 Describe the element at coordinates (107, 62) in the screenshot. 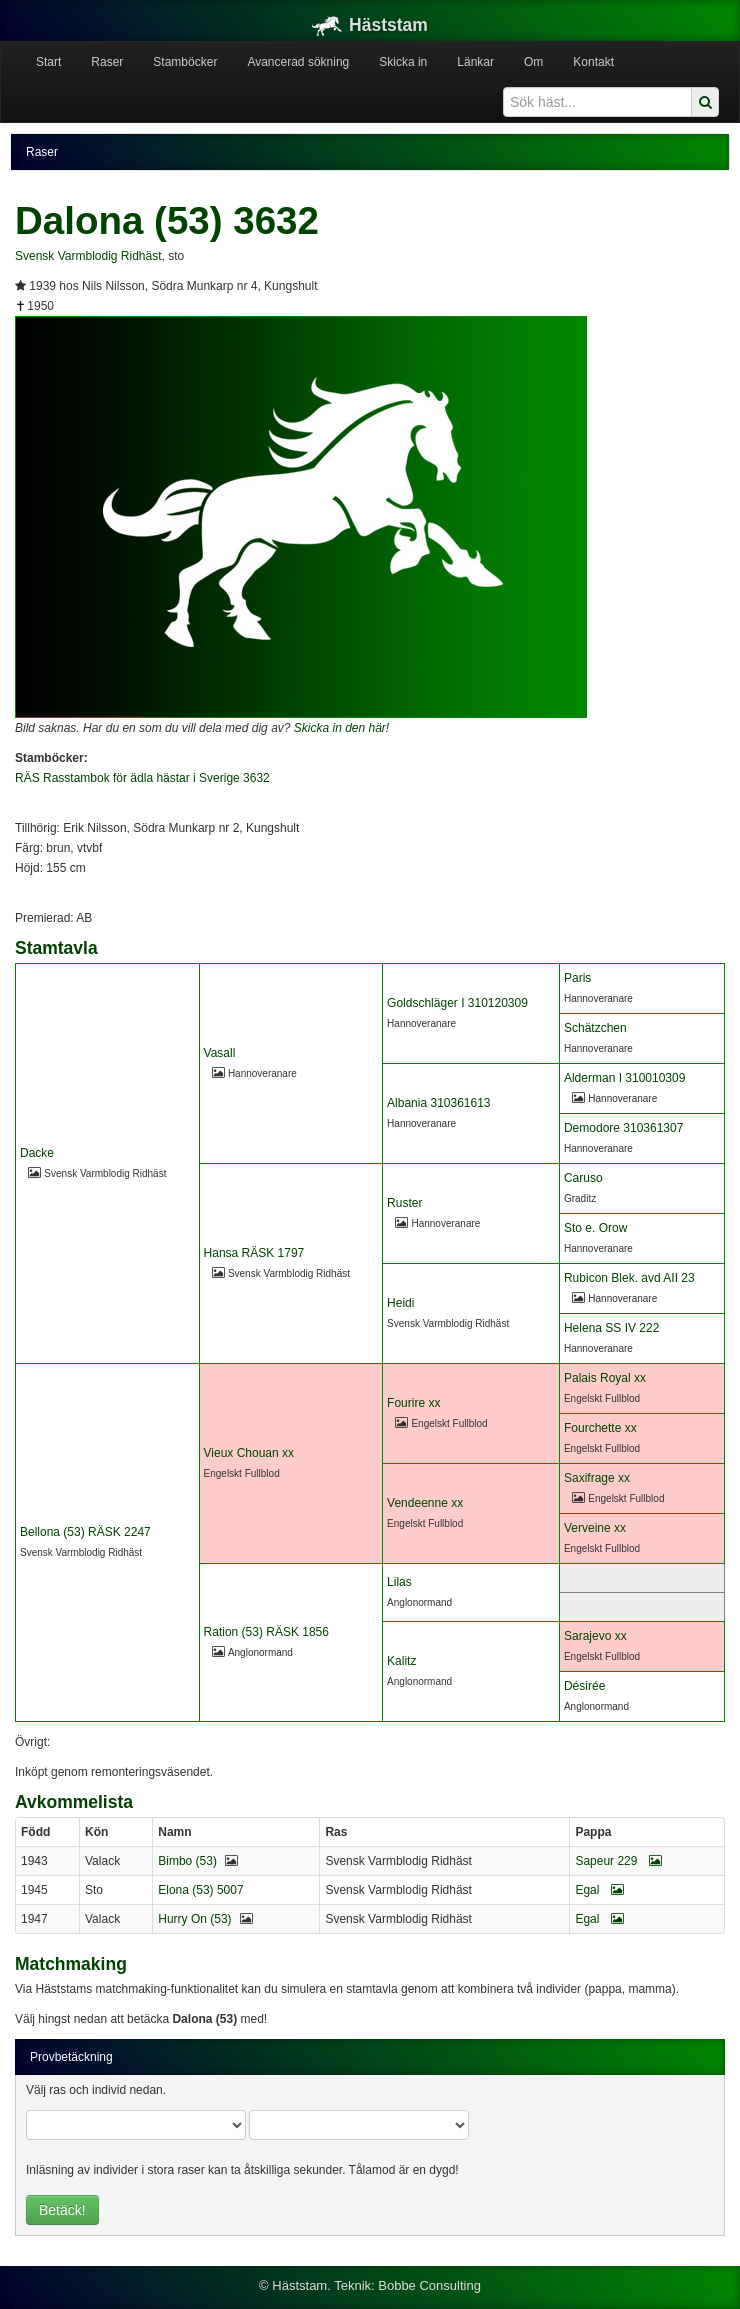

I see `Raser` at that location.